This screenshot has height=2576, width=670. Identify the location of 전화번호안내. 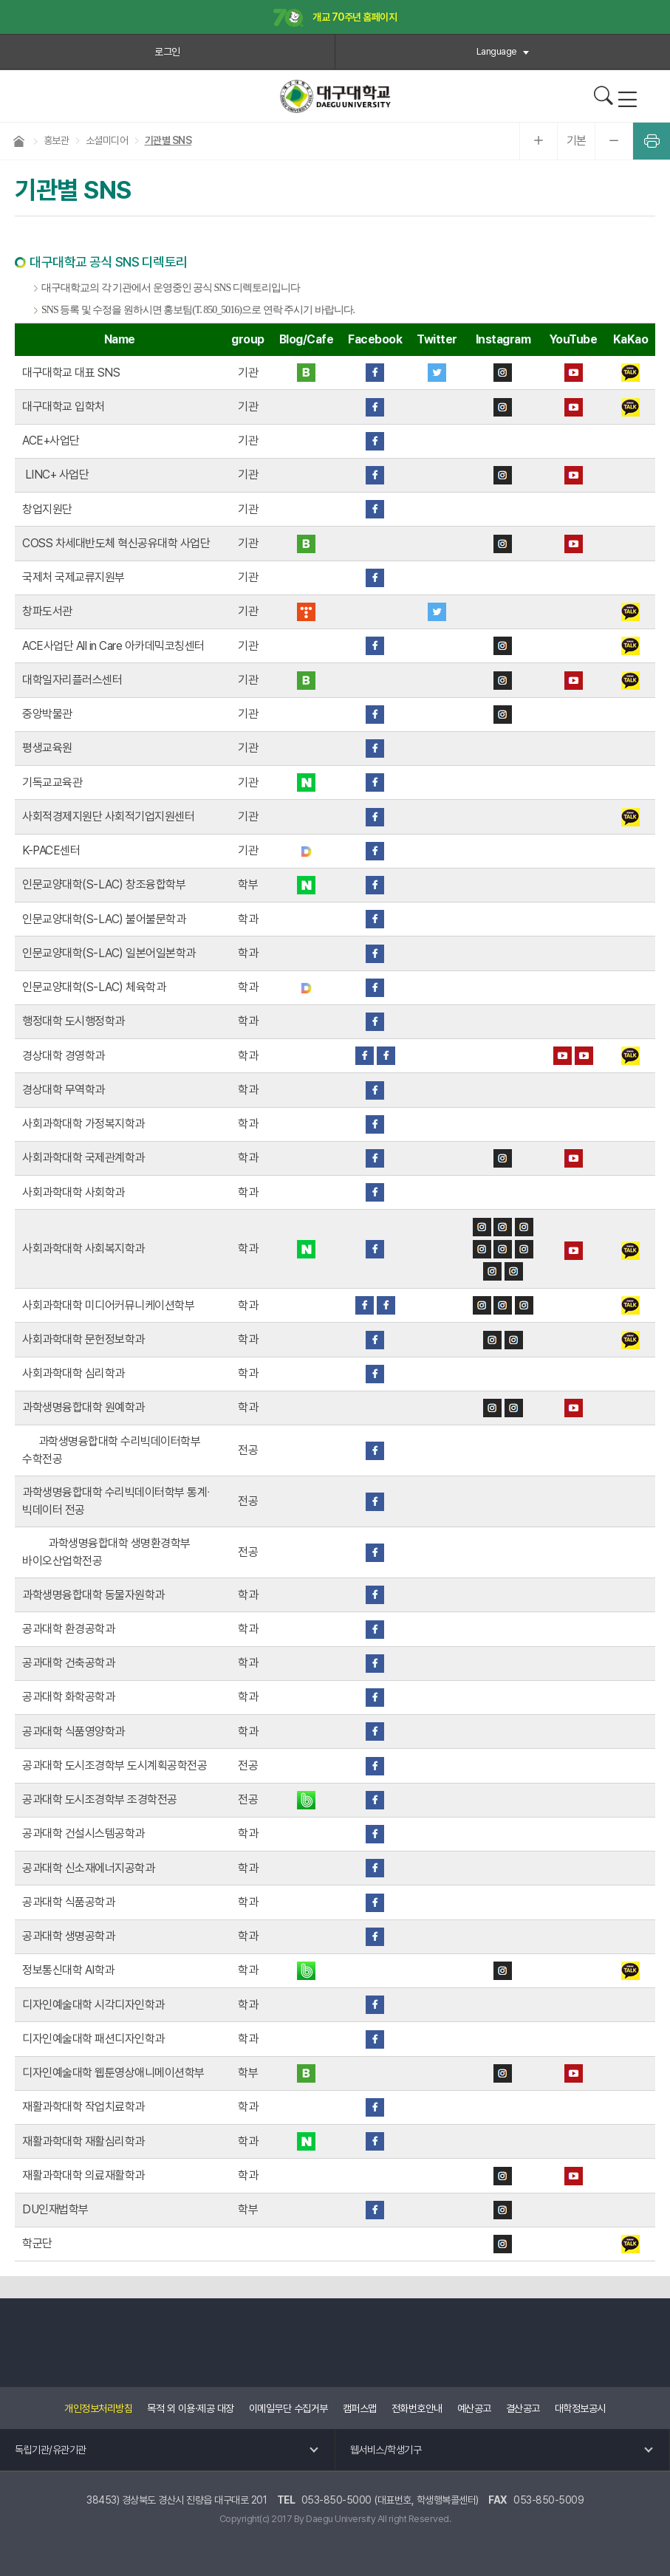
(417, 2408).